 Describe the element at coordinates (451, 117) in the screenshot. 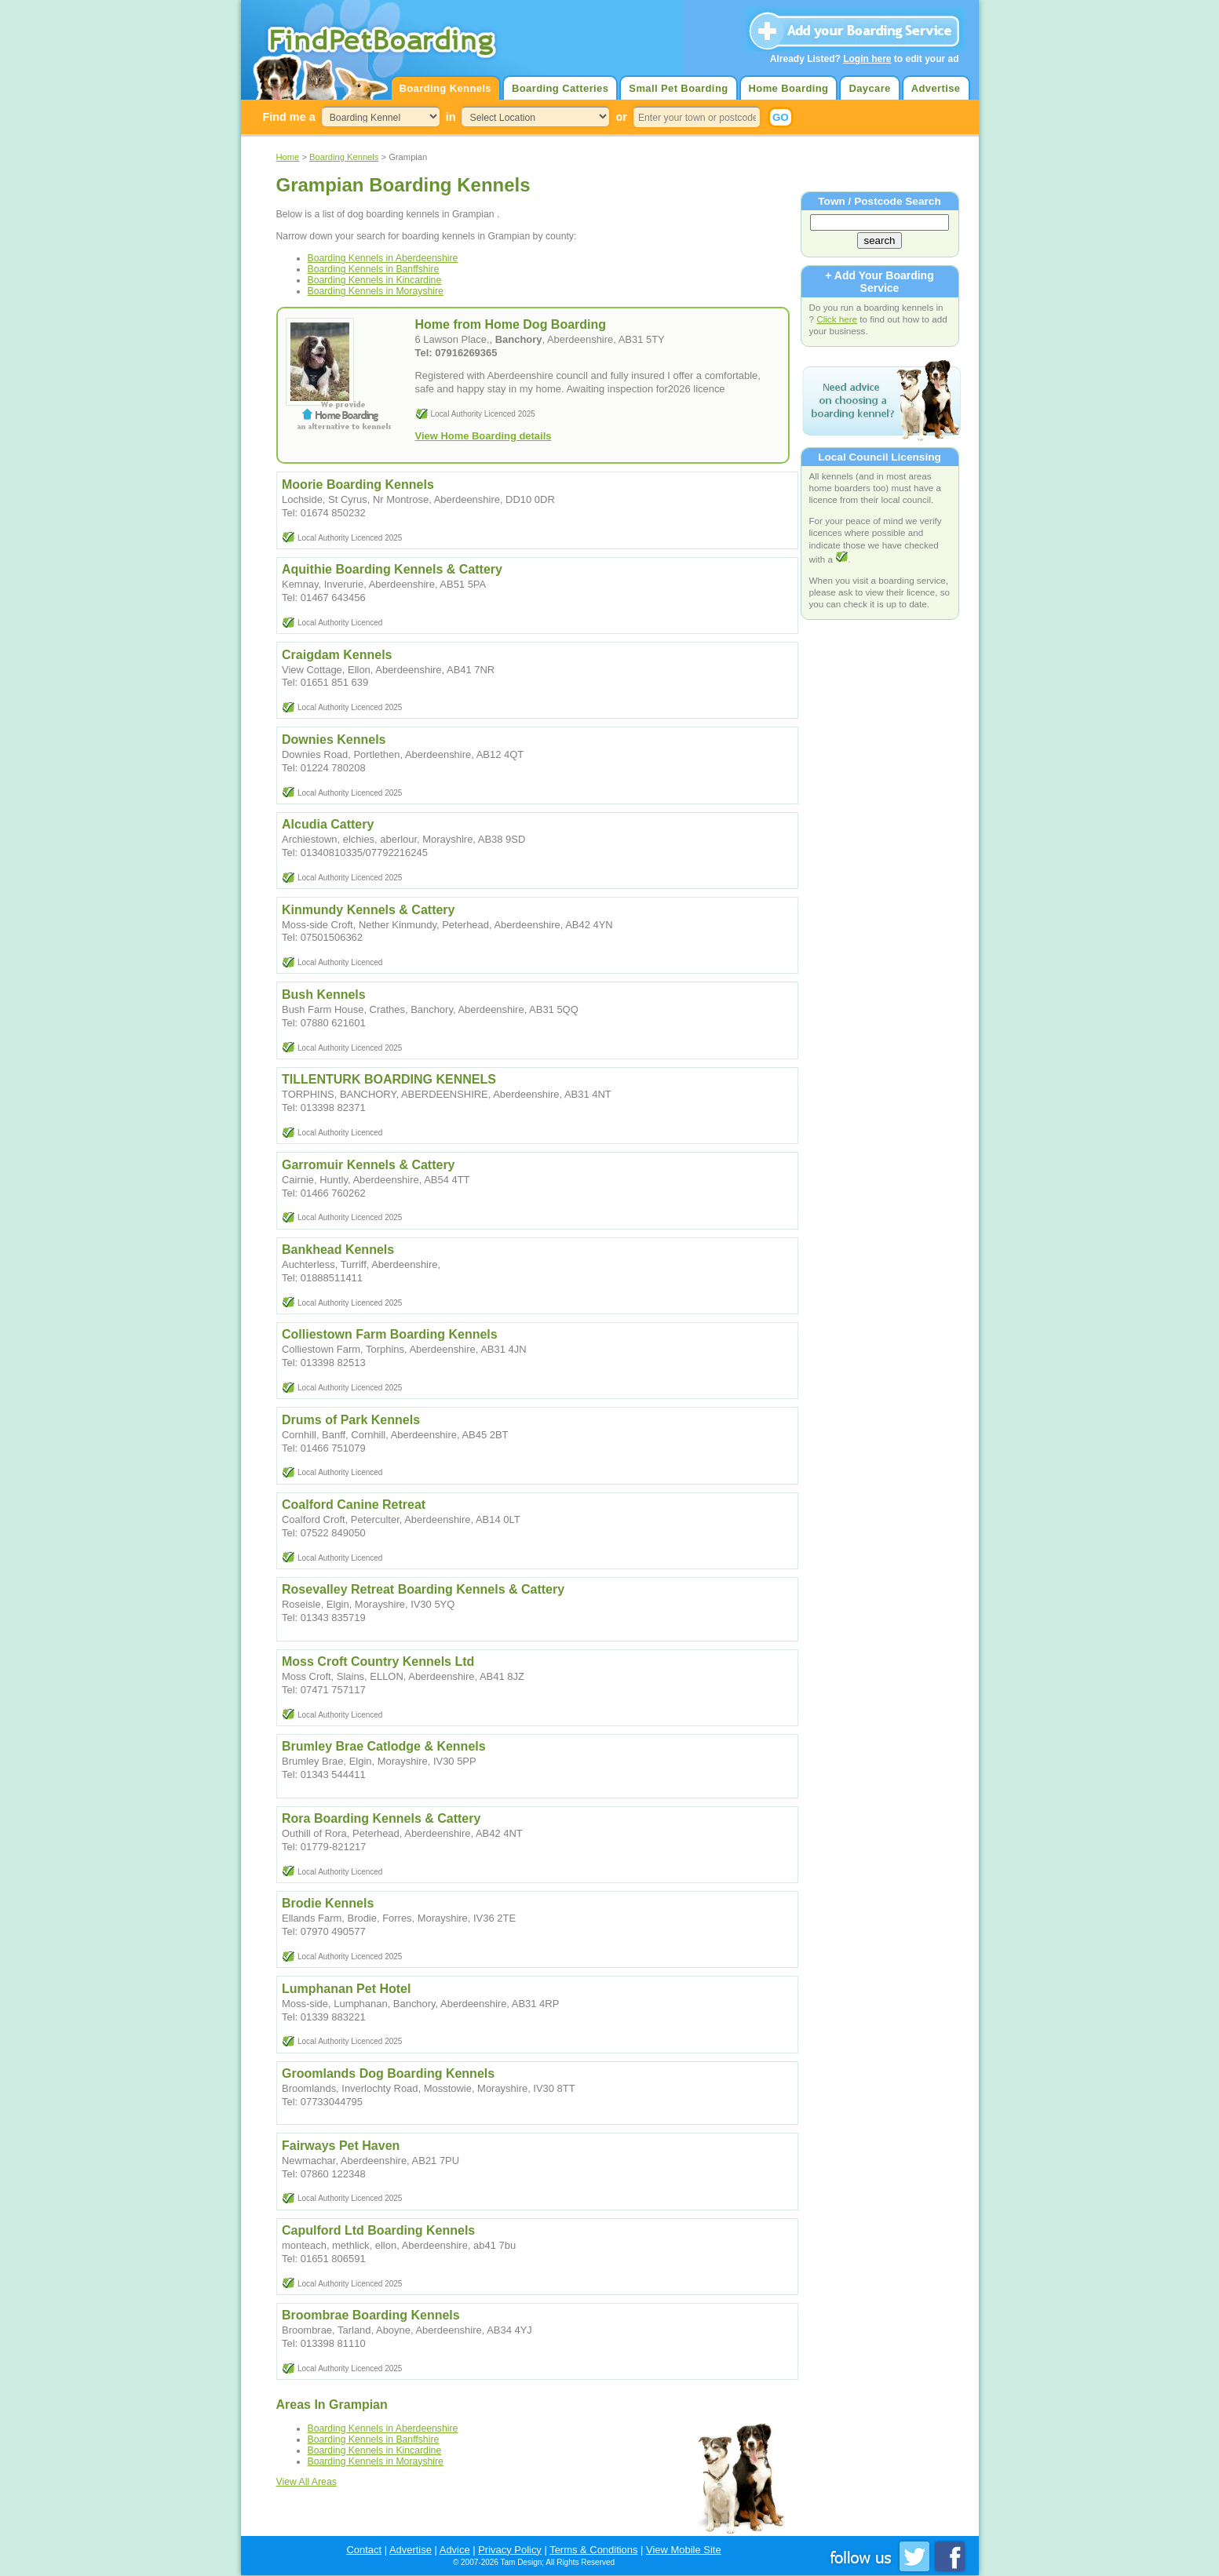

I see `in` at that location.